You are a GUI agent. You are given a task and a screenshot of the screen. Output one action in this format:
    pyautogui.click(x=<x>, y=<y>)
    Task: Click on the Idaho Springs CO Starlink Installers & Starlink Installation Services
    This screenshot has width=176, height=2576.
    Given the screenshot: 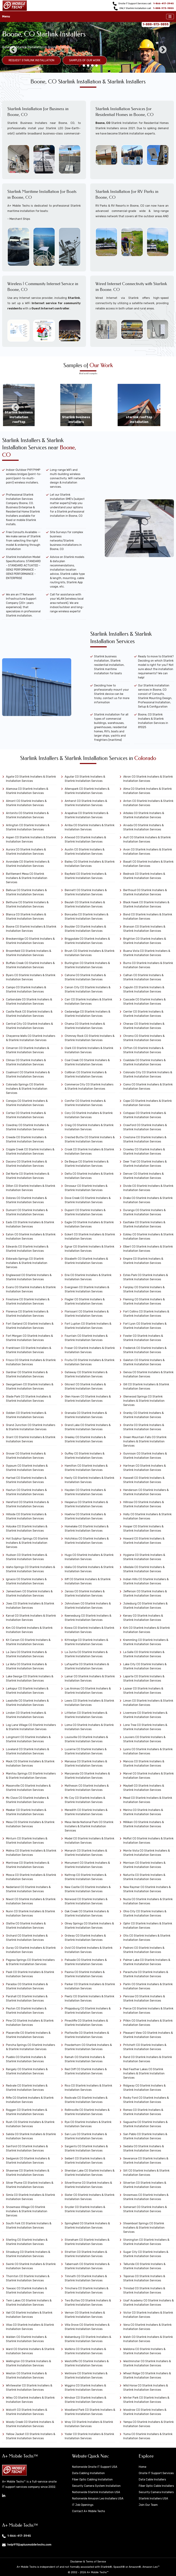 What is the action you would take?
    pyautogui.click(x=30, y=1569)
    